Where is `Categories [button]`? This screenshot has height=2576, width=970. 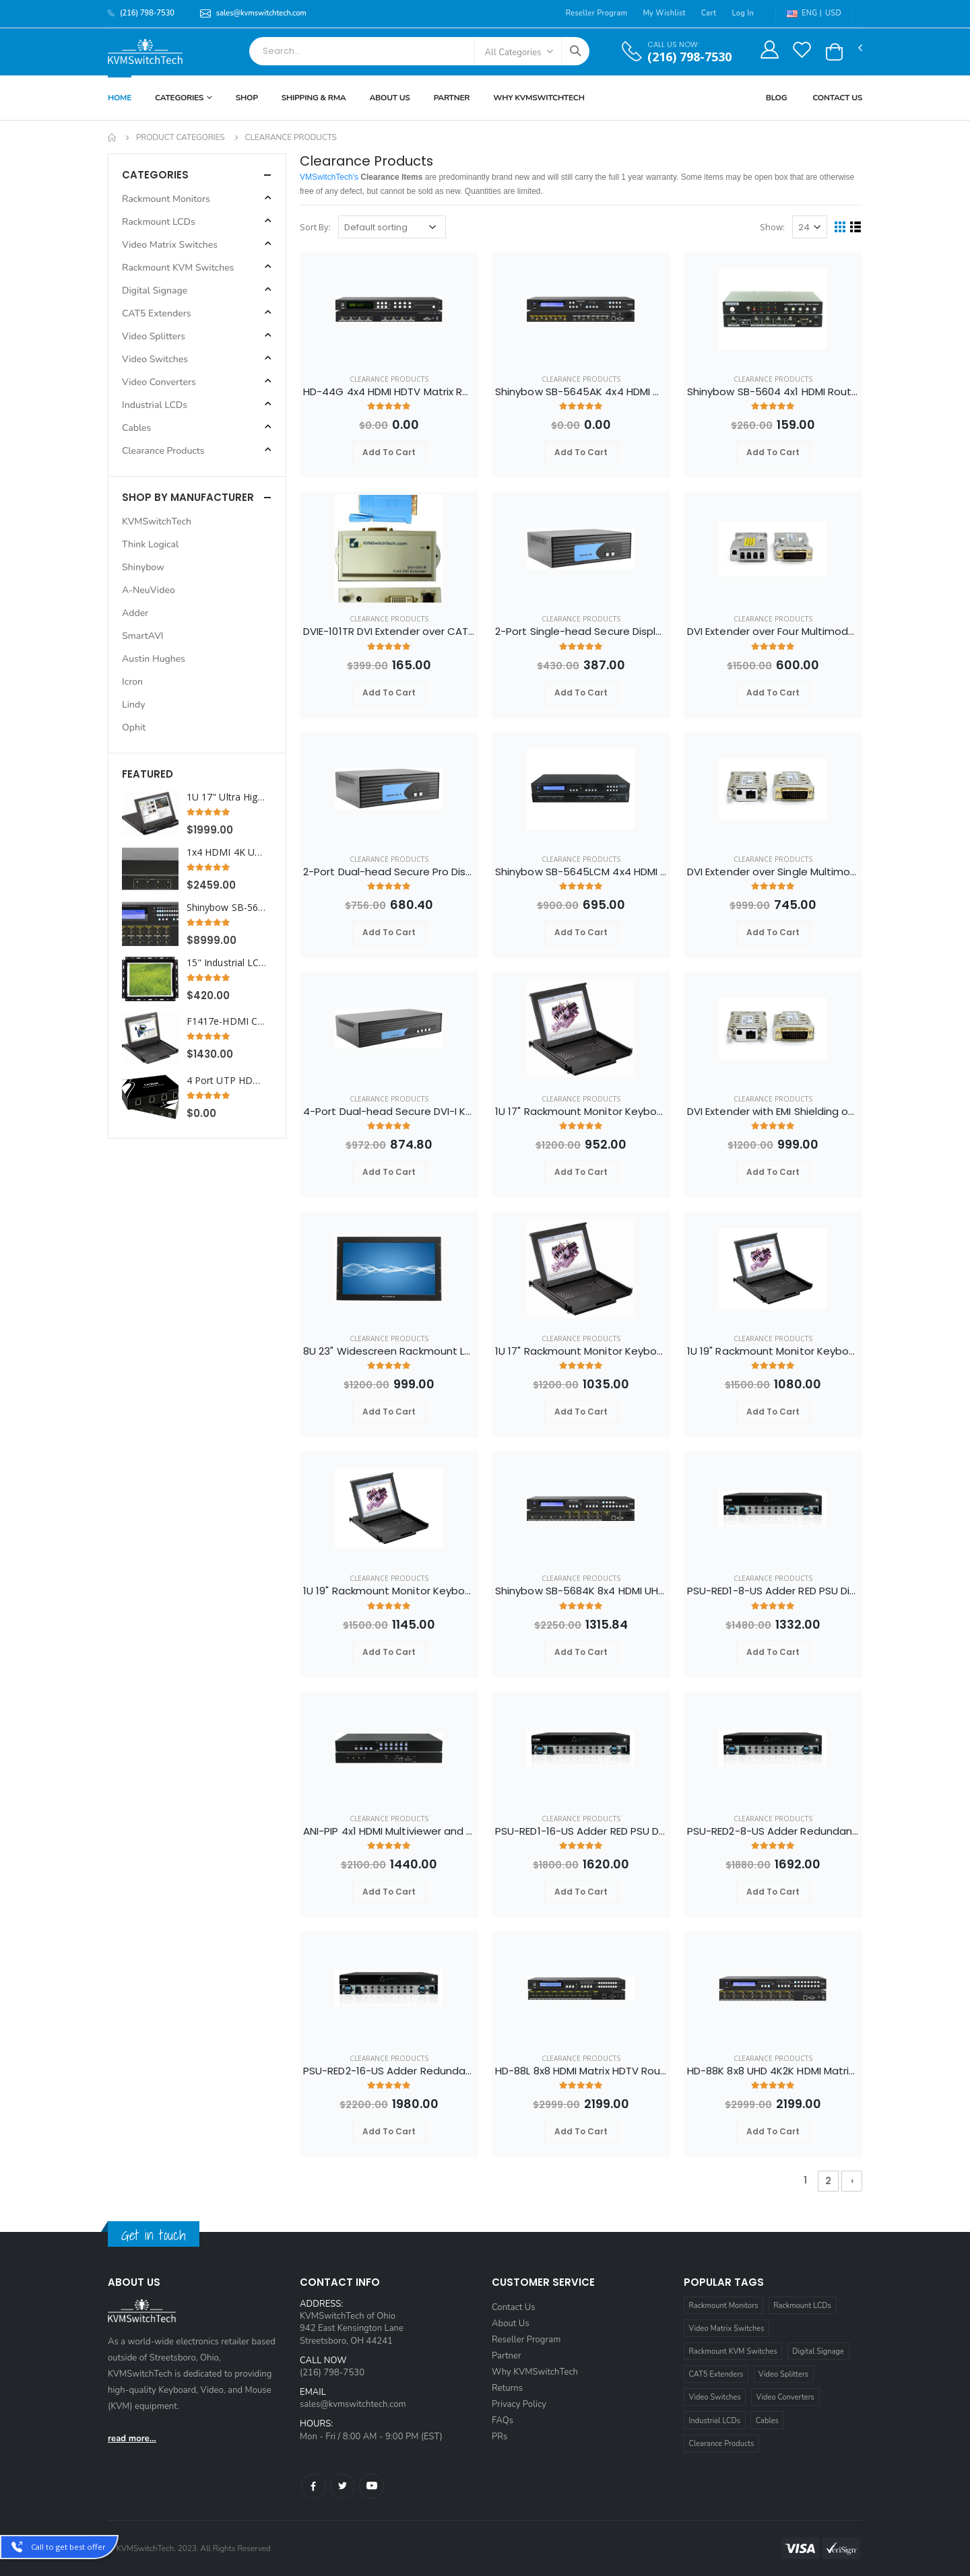
Categories [button] is located at coordinates (155, 175).